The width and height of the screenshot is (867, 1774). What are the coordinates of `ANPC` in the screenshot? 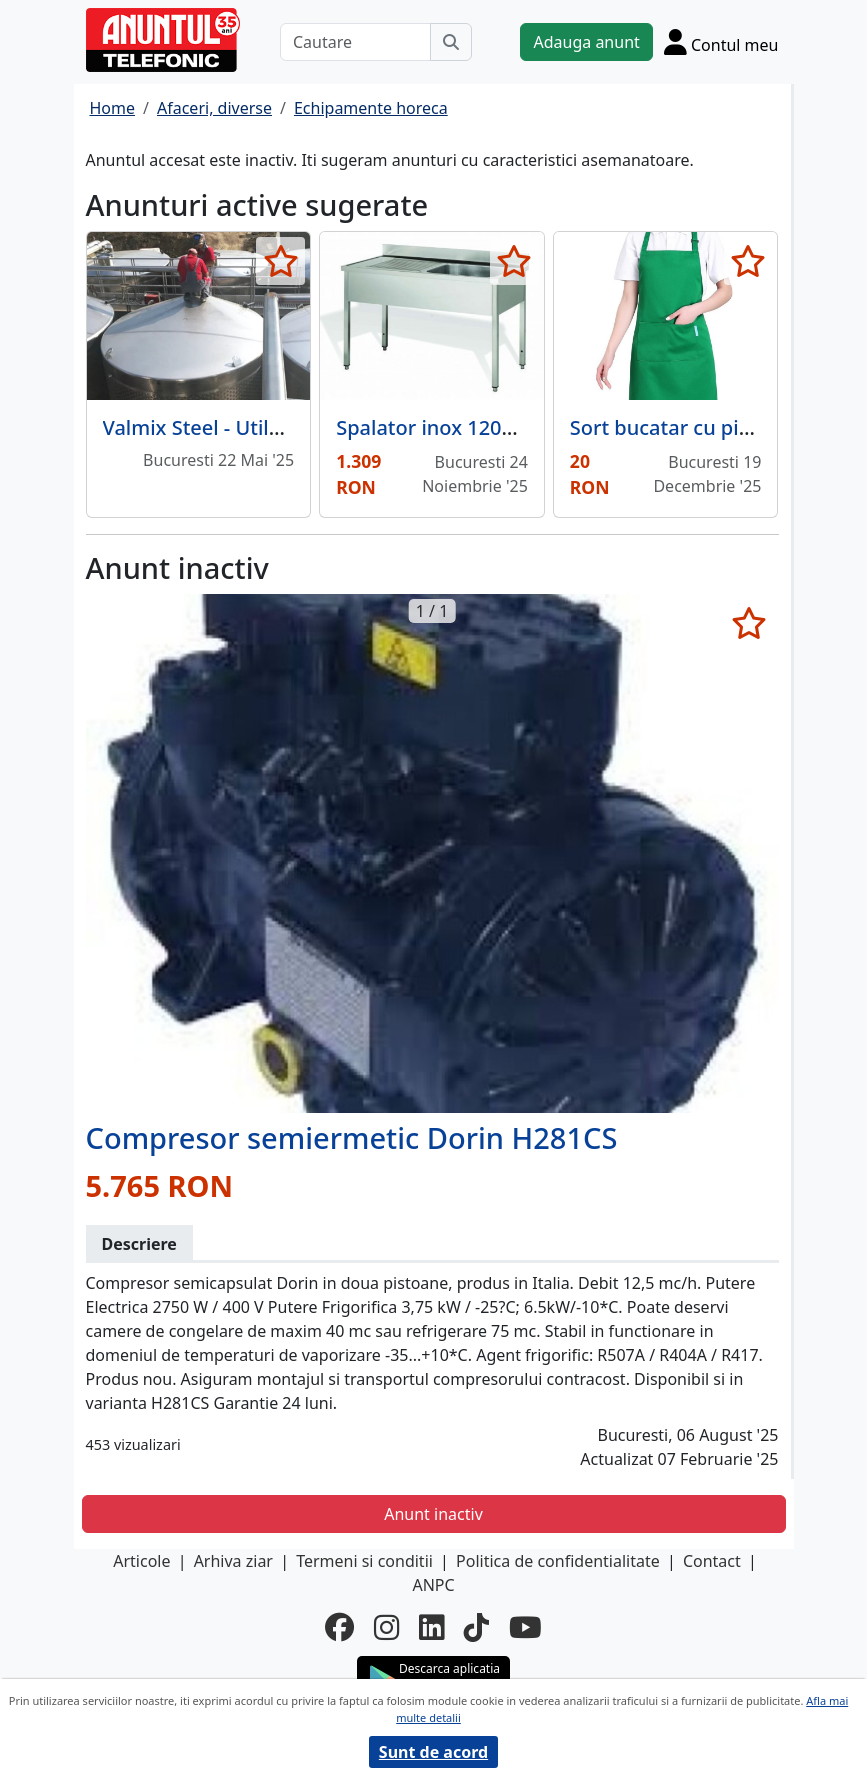 It's located at (433, 1585).